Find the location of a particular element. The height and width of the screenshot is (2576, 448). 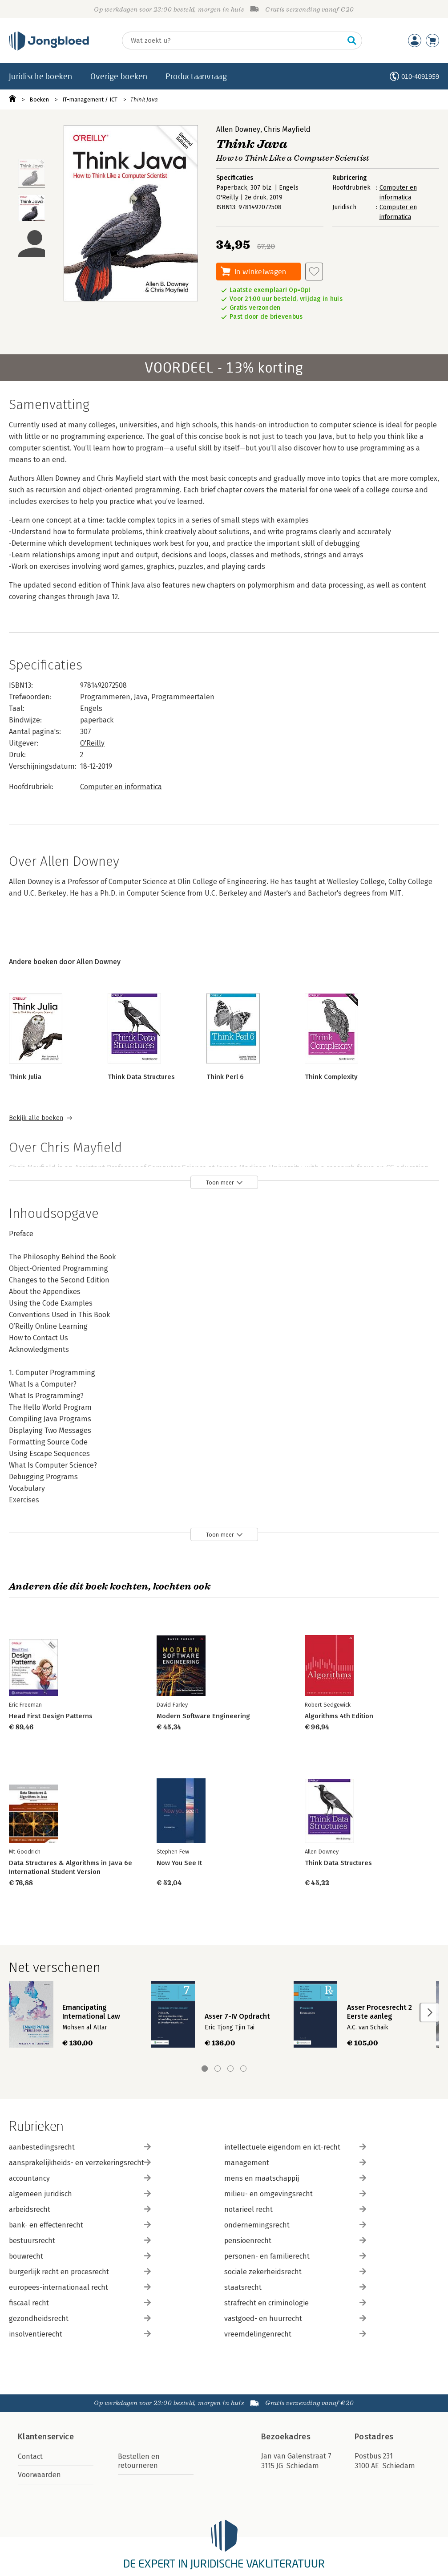

sociale zekerheidsrecht is located at coordinates (295, 2272).